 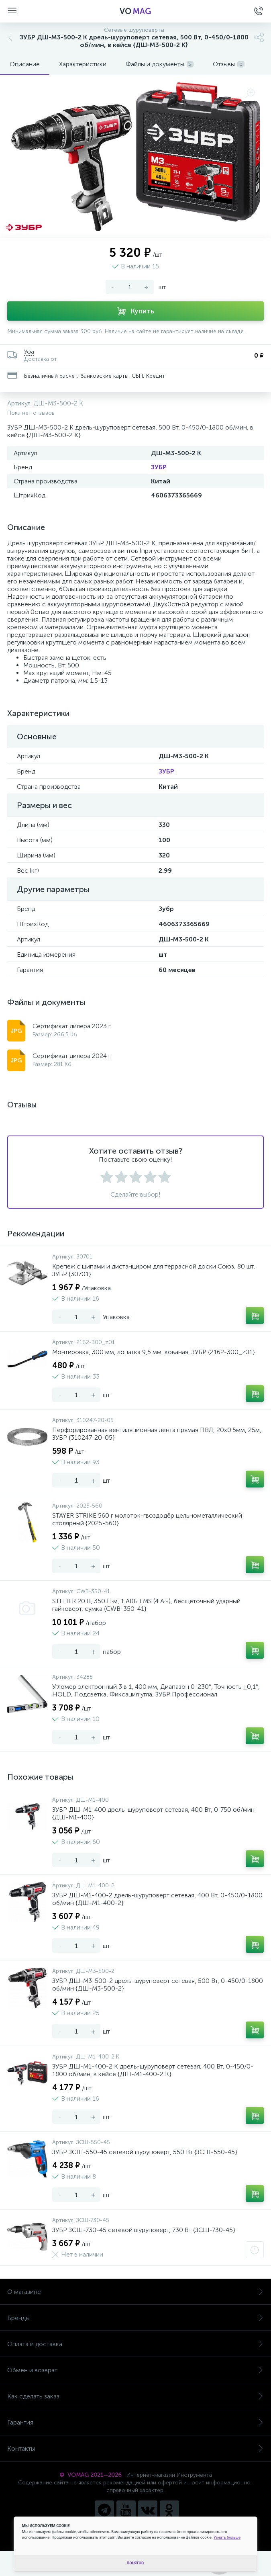 I want to click on Как сделать заказ, so click(x=135, y=2396).